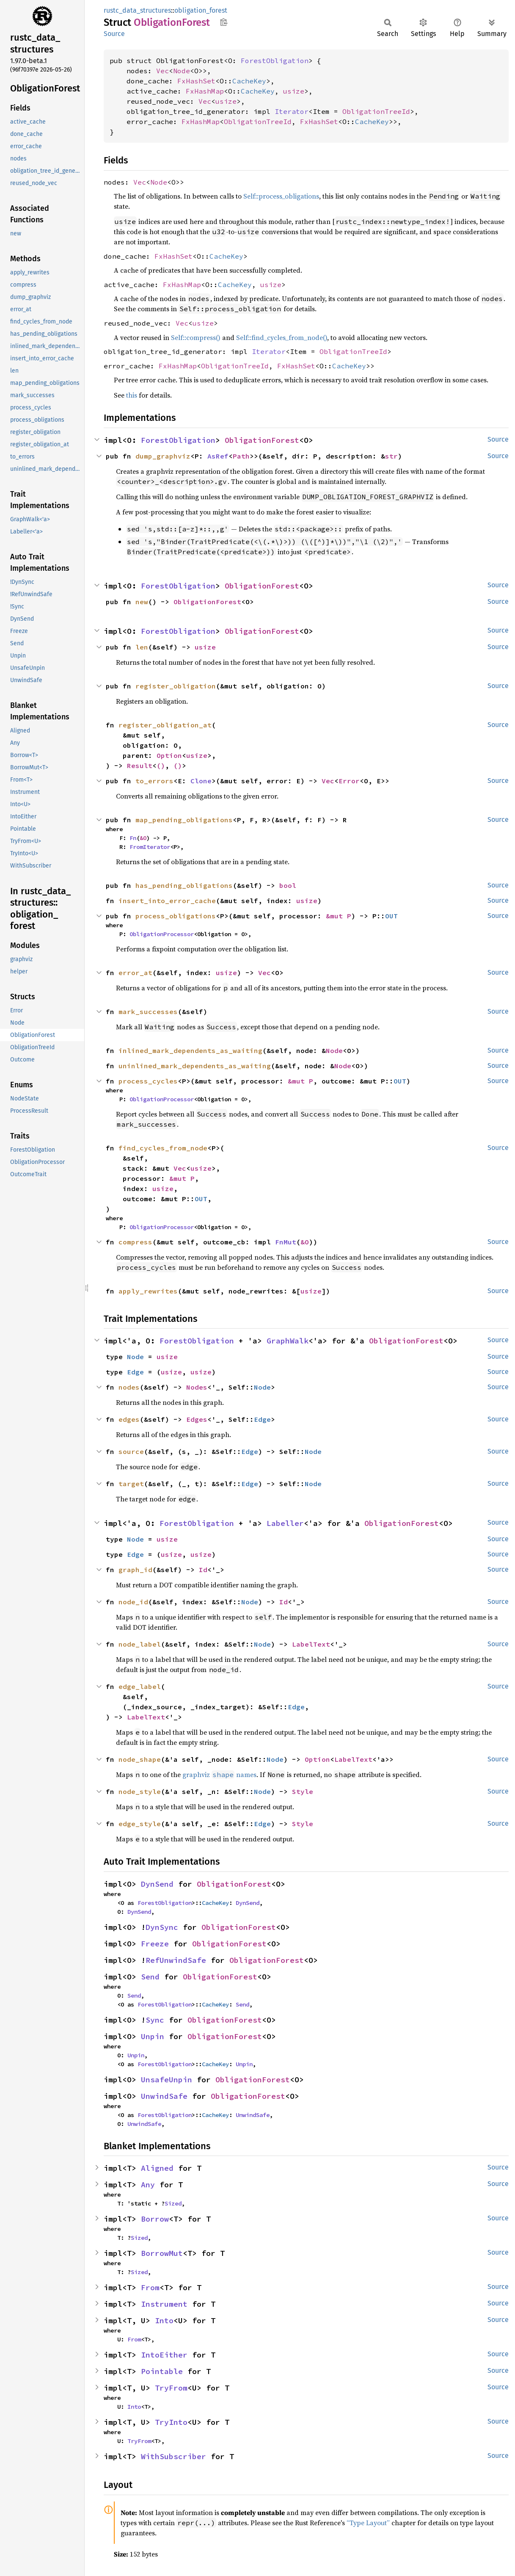 Image resolution: width=515 pixels, height=2576 pixels. Describe the element at coordinates (131, 1483) in the screenshot. I see `target` at that location.